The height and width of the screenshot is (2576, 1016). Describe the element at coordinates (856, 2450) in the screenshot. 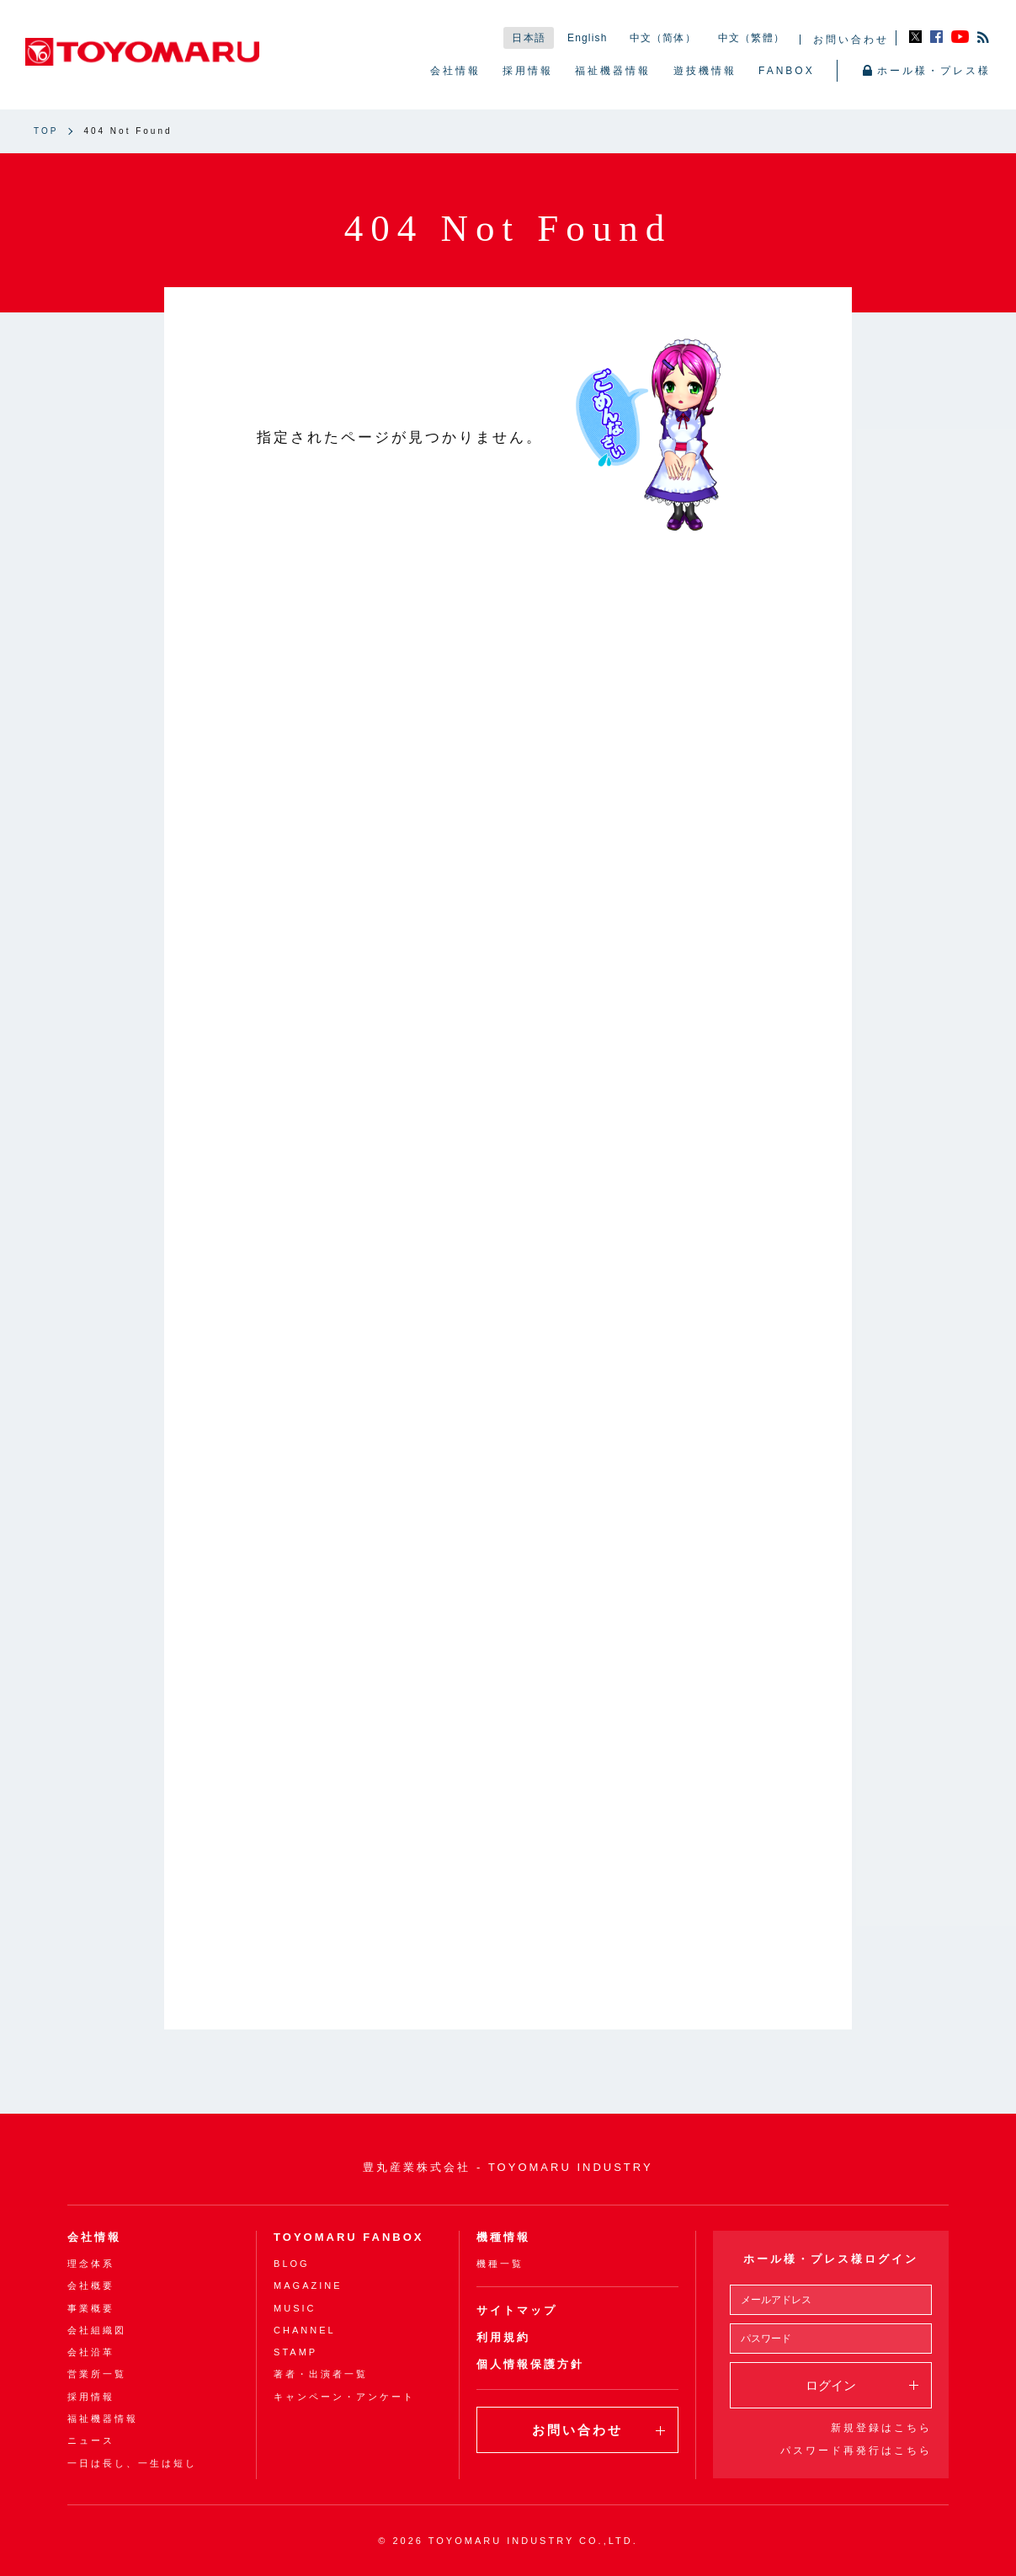

I see `パスワード再発行はこちら` at that location.